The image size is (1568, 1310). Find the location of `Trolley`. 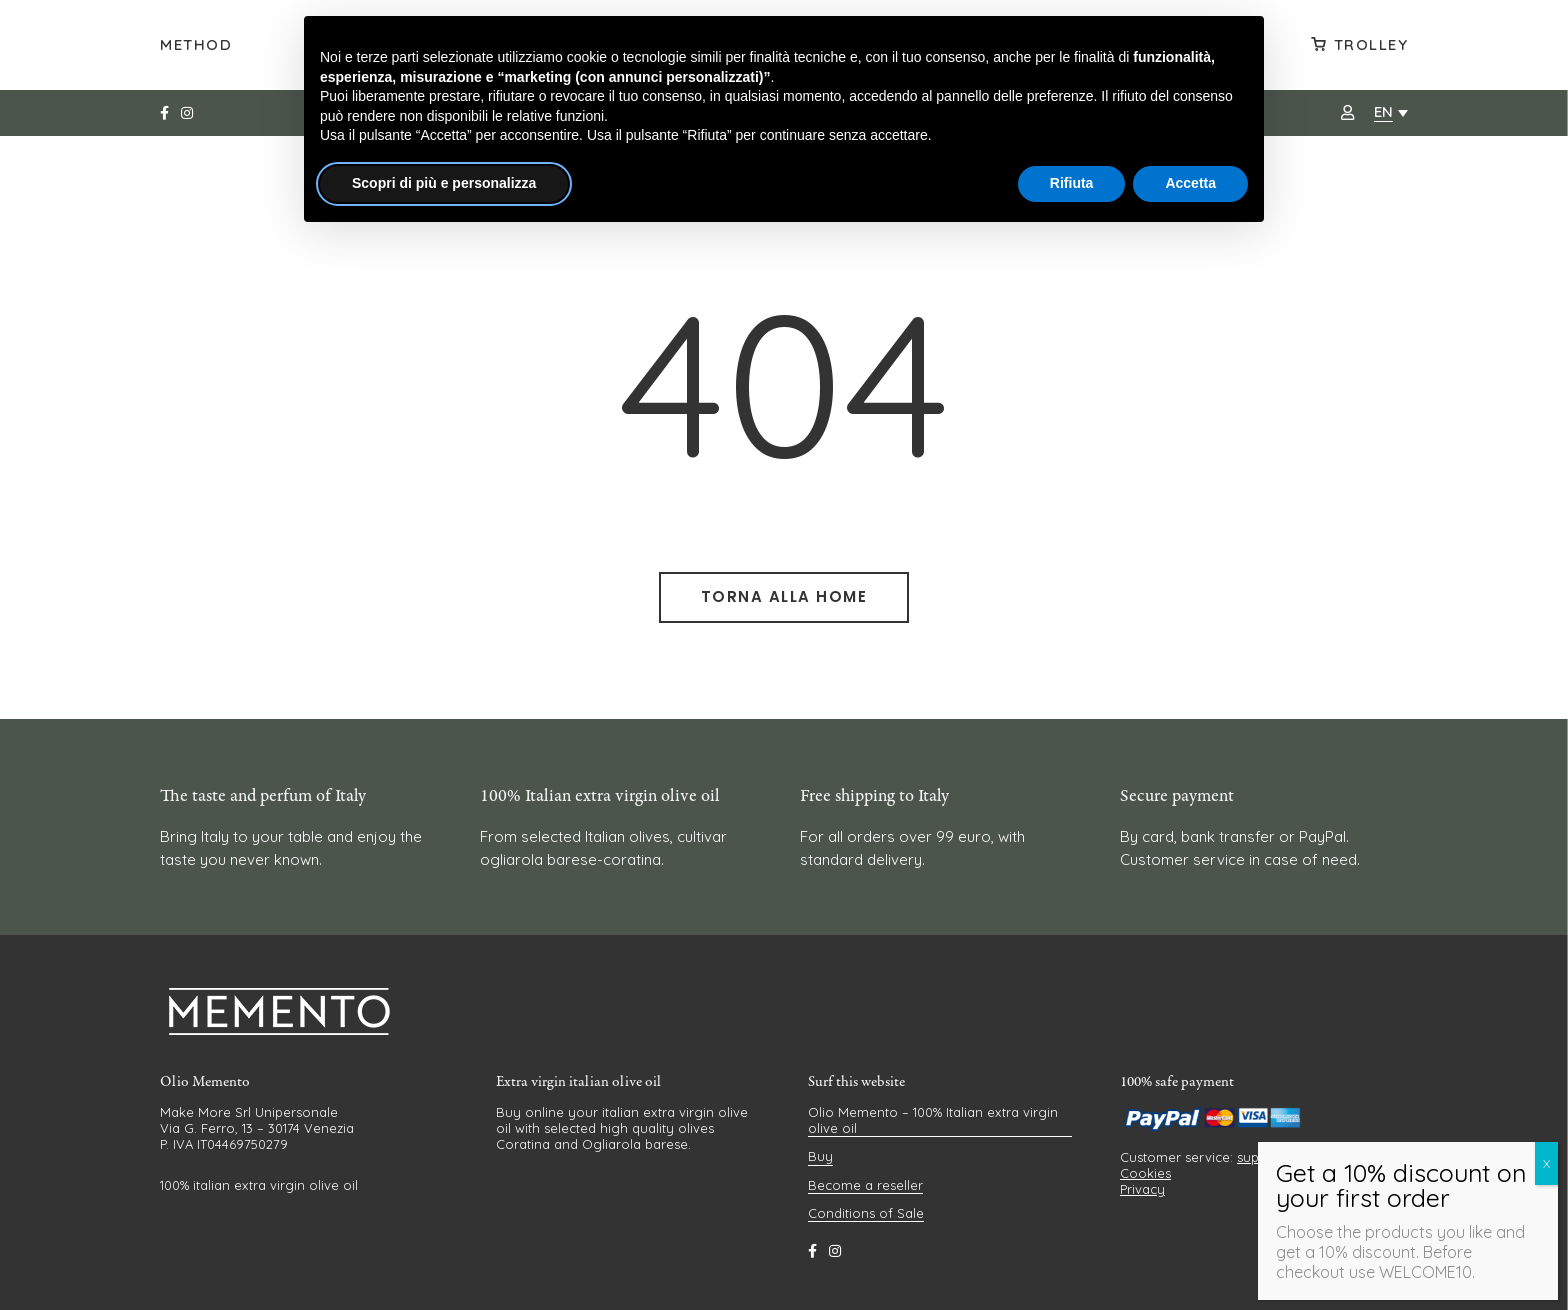

Trolley is located at coordinates (1371, 45).